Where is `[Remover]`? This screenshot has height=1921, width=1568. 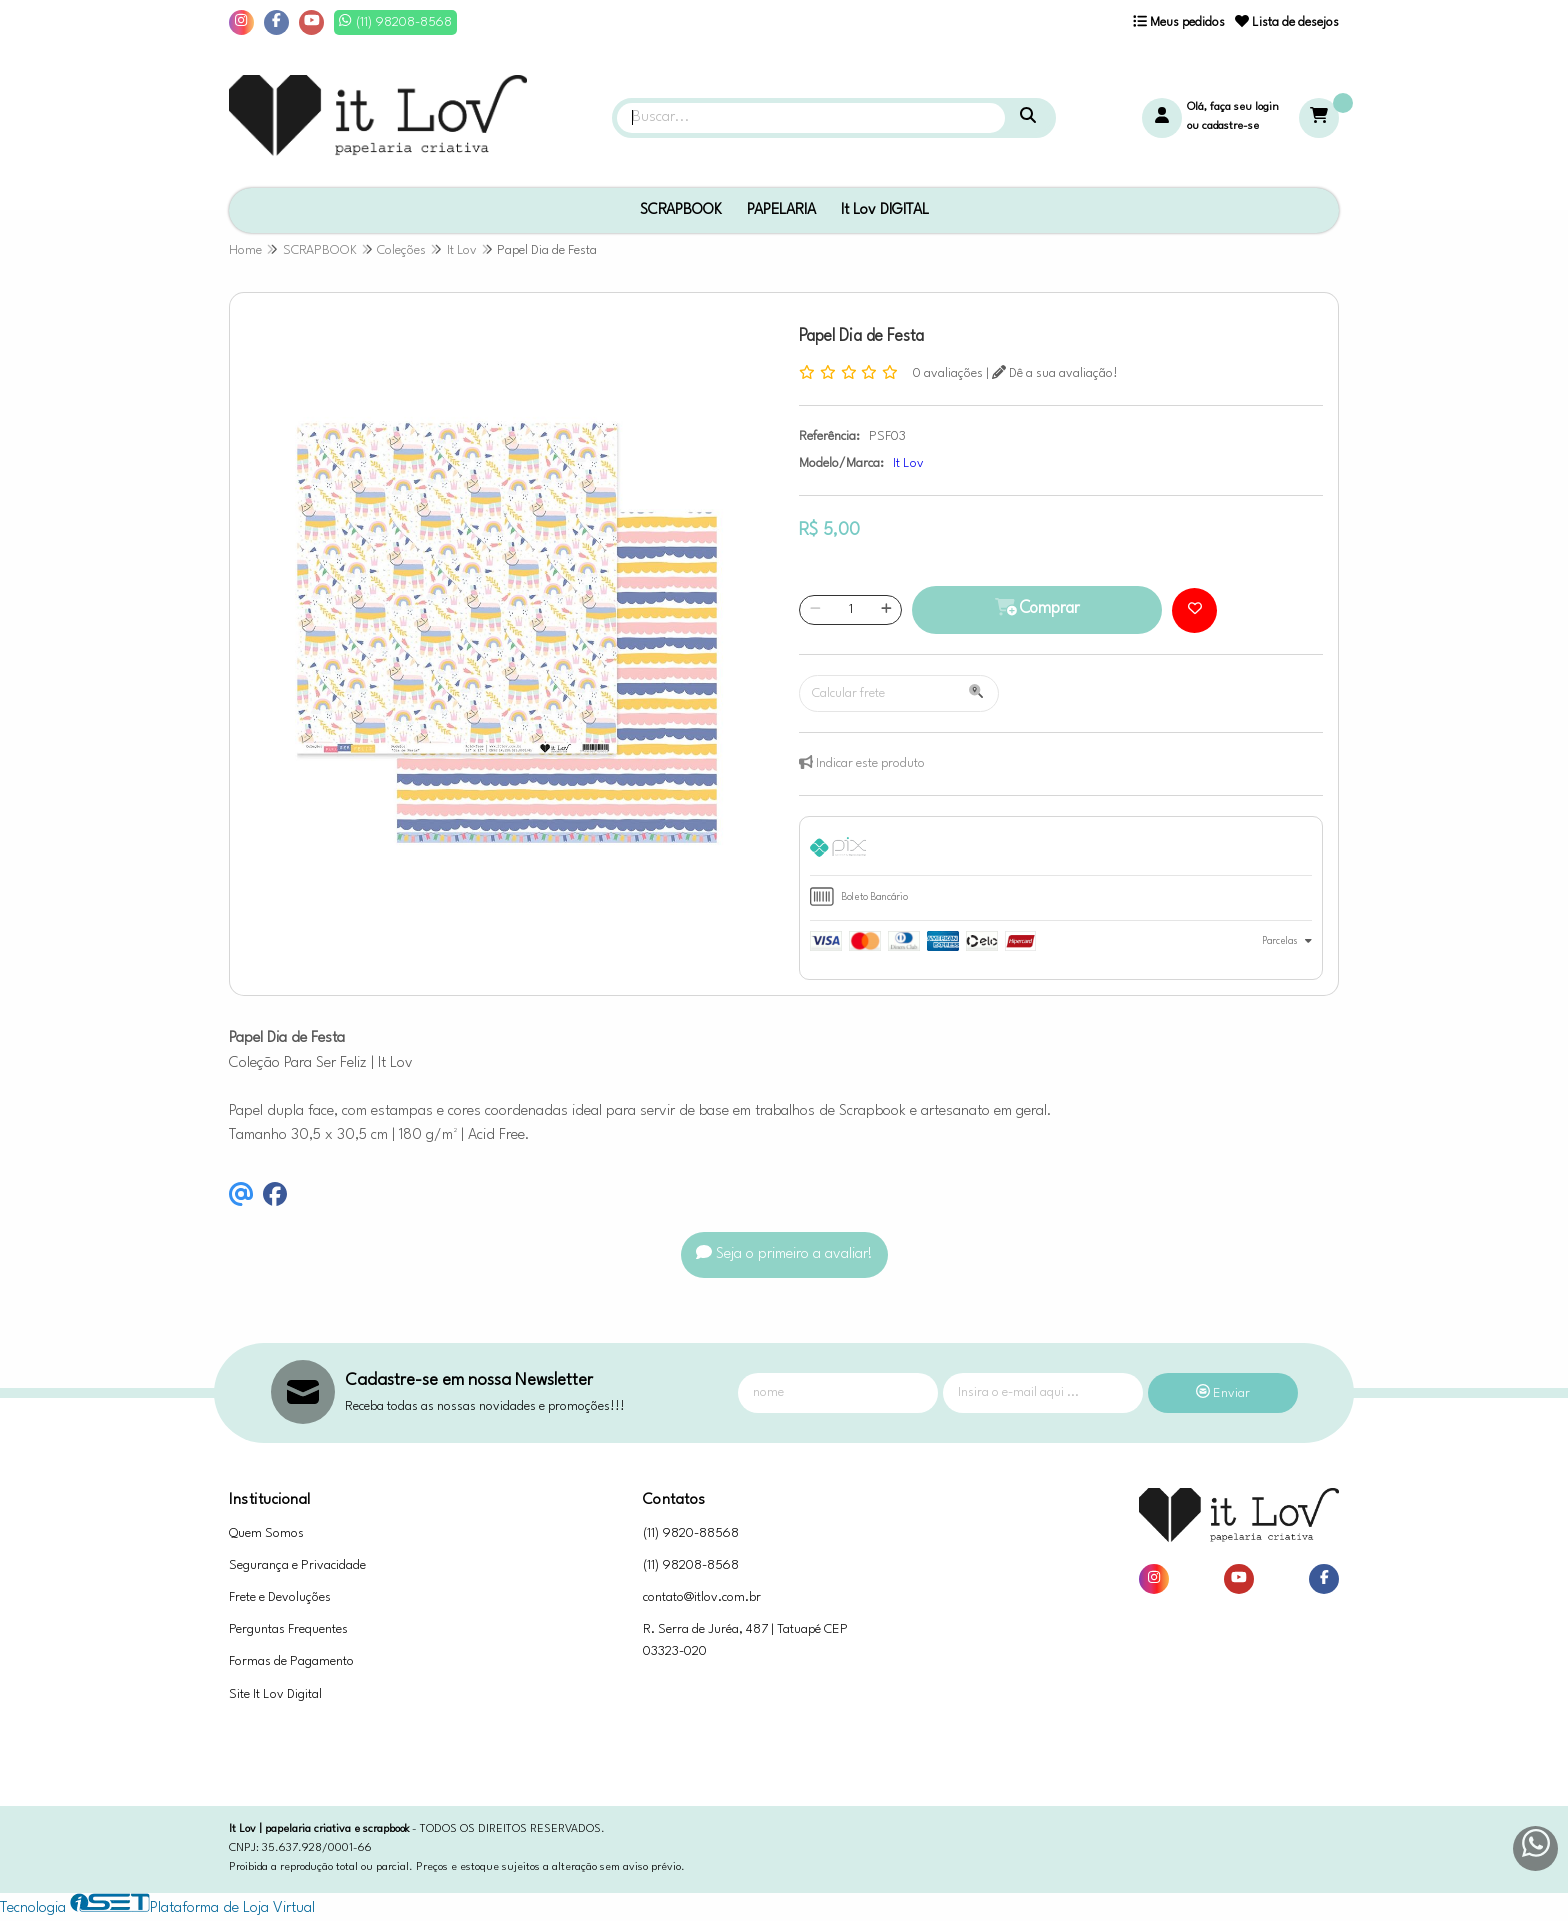
[Remover] is located at coordinates (815, 610).